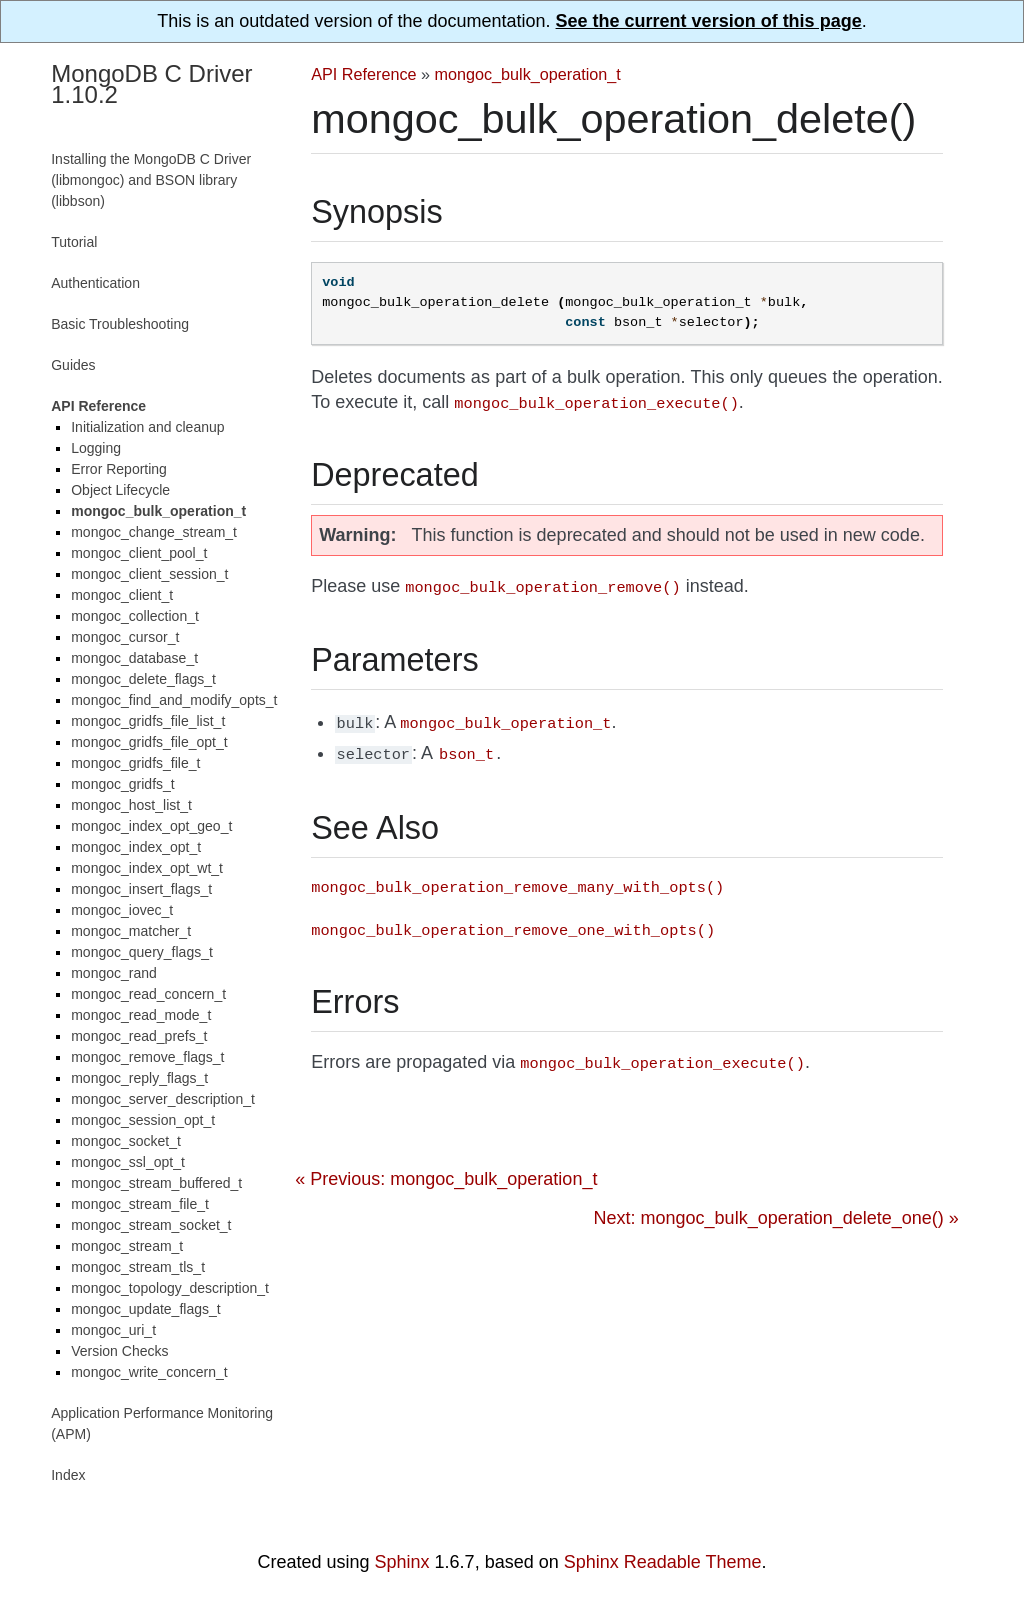  Describe the element at coordinates (135, 616) in the screenshot. I see `mongoc_collection_t` at that location.